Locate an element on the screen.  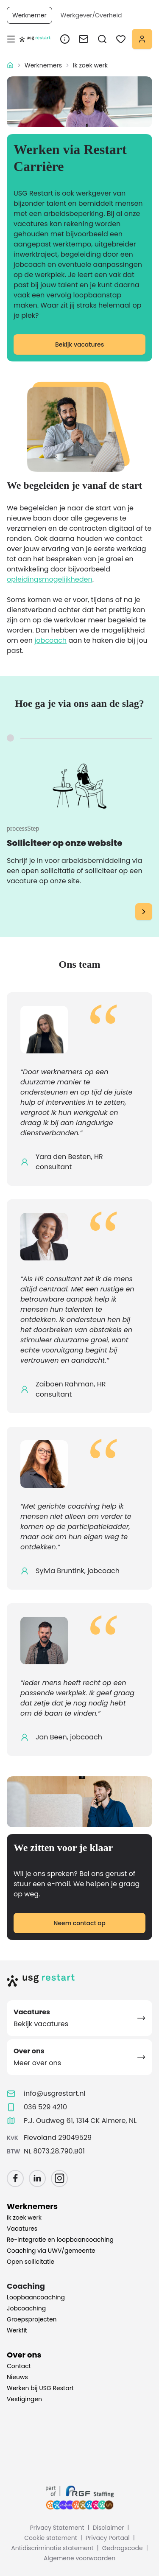
vacature is located at coordinates (22, 881).